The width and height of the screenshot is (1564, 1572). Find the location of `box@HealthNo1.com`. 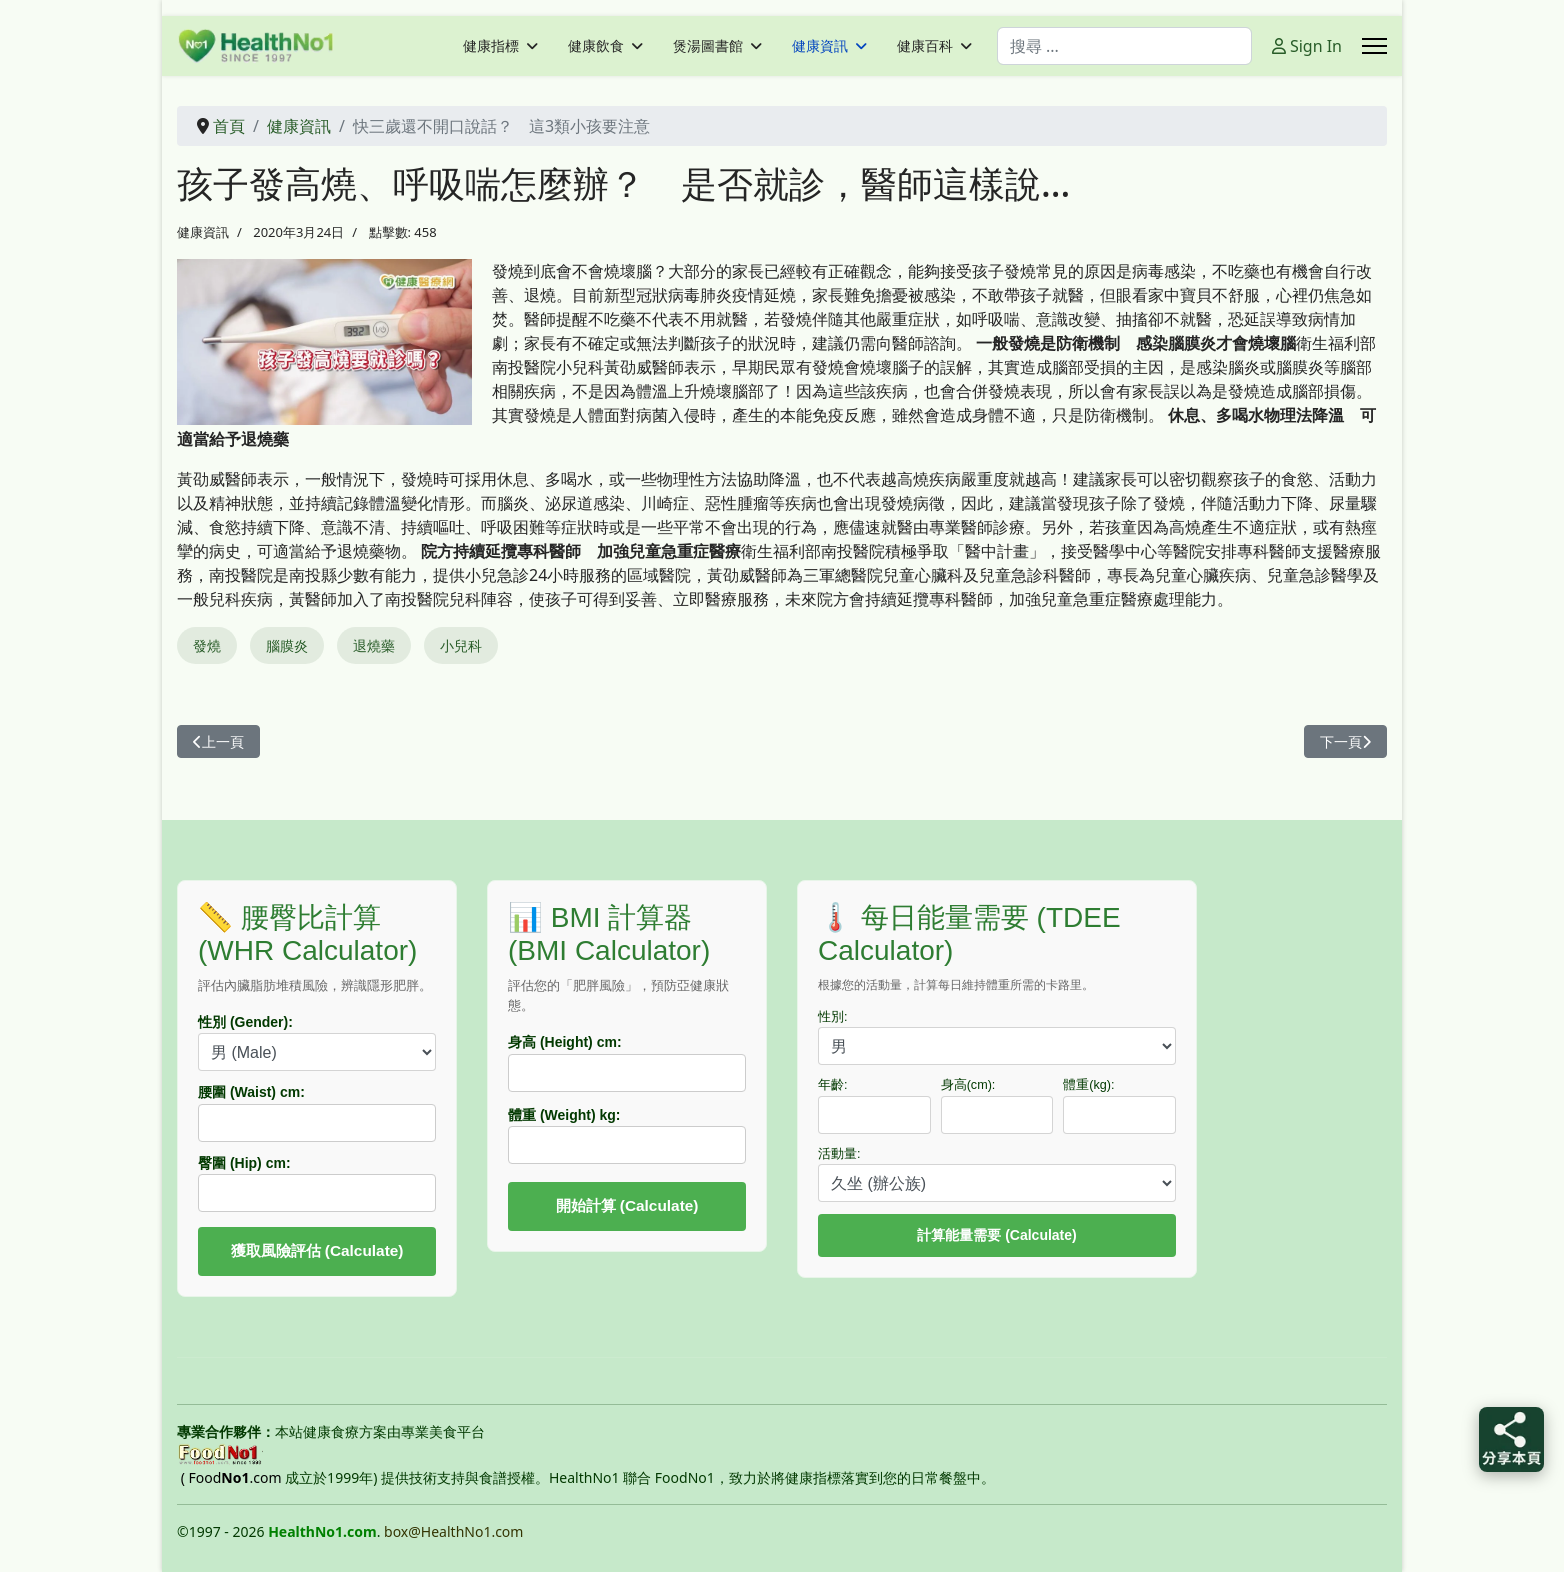

box@HealthNo1.com is located at coordinates (453, 1531).